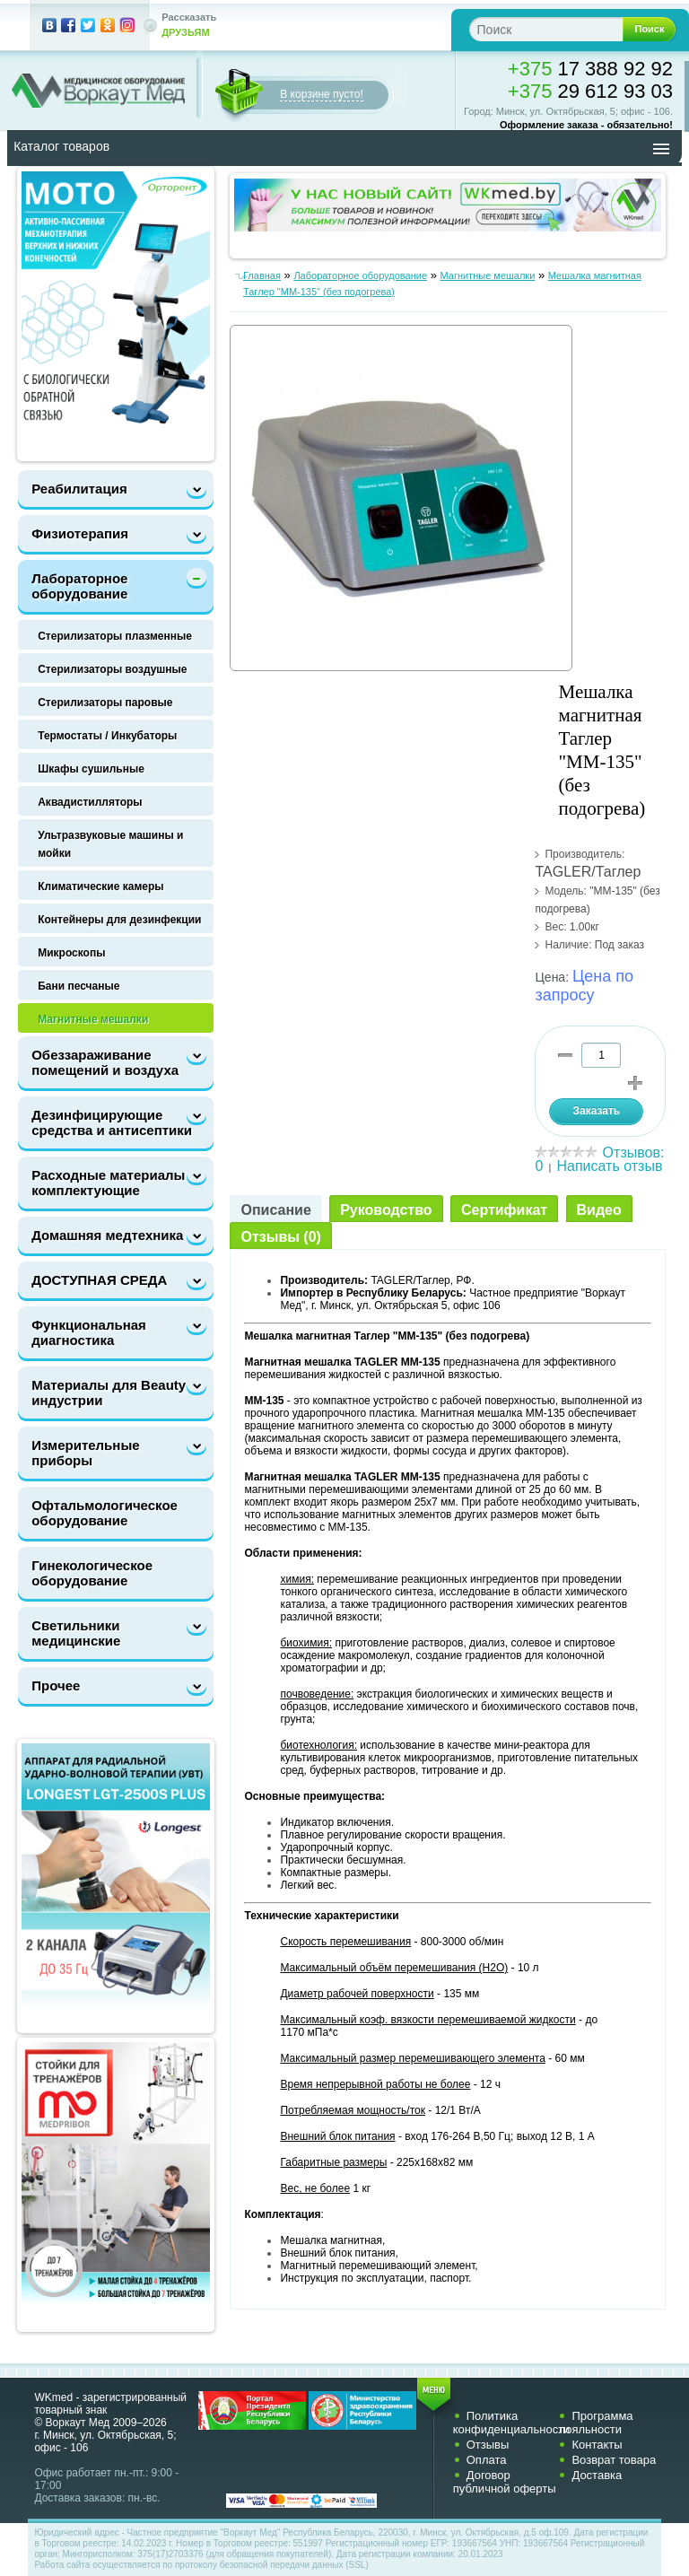  Describe the element at coordinates (105, 702) in the screenshot. I see `Стерилизаторы паровые` at that location.